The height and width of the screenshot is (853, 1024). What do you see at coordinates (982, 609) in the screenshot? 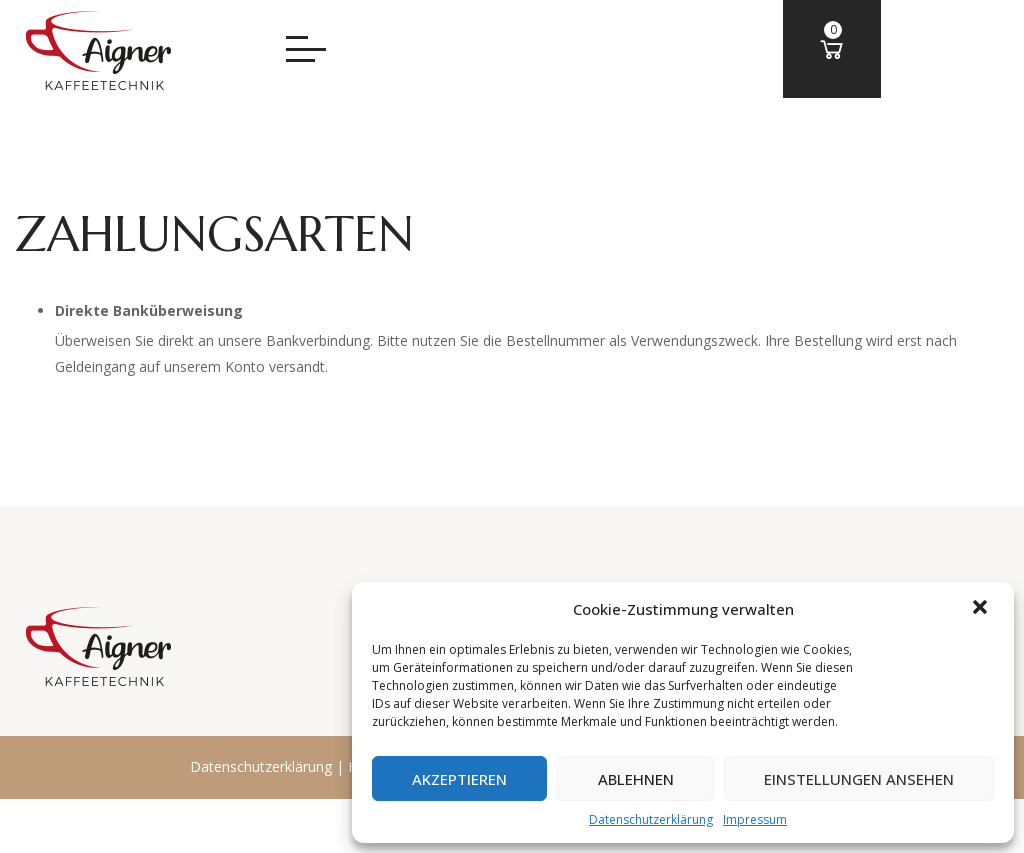
I see `[button]` at bounding box center [982, 609].